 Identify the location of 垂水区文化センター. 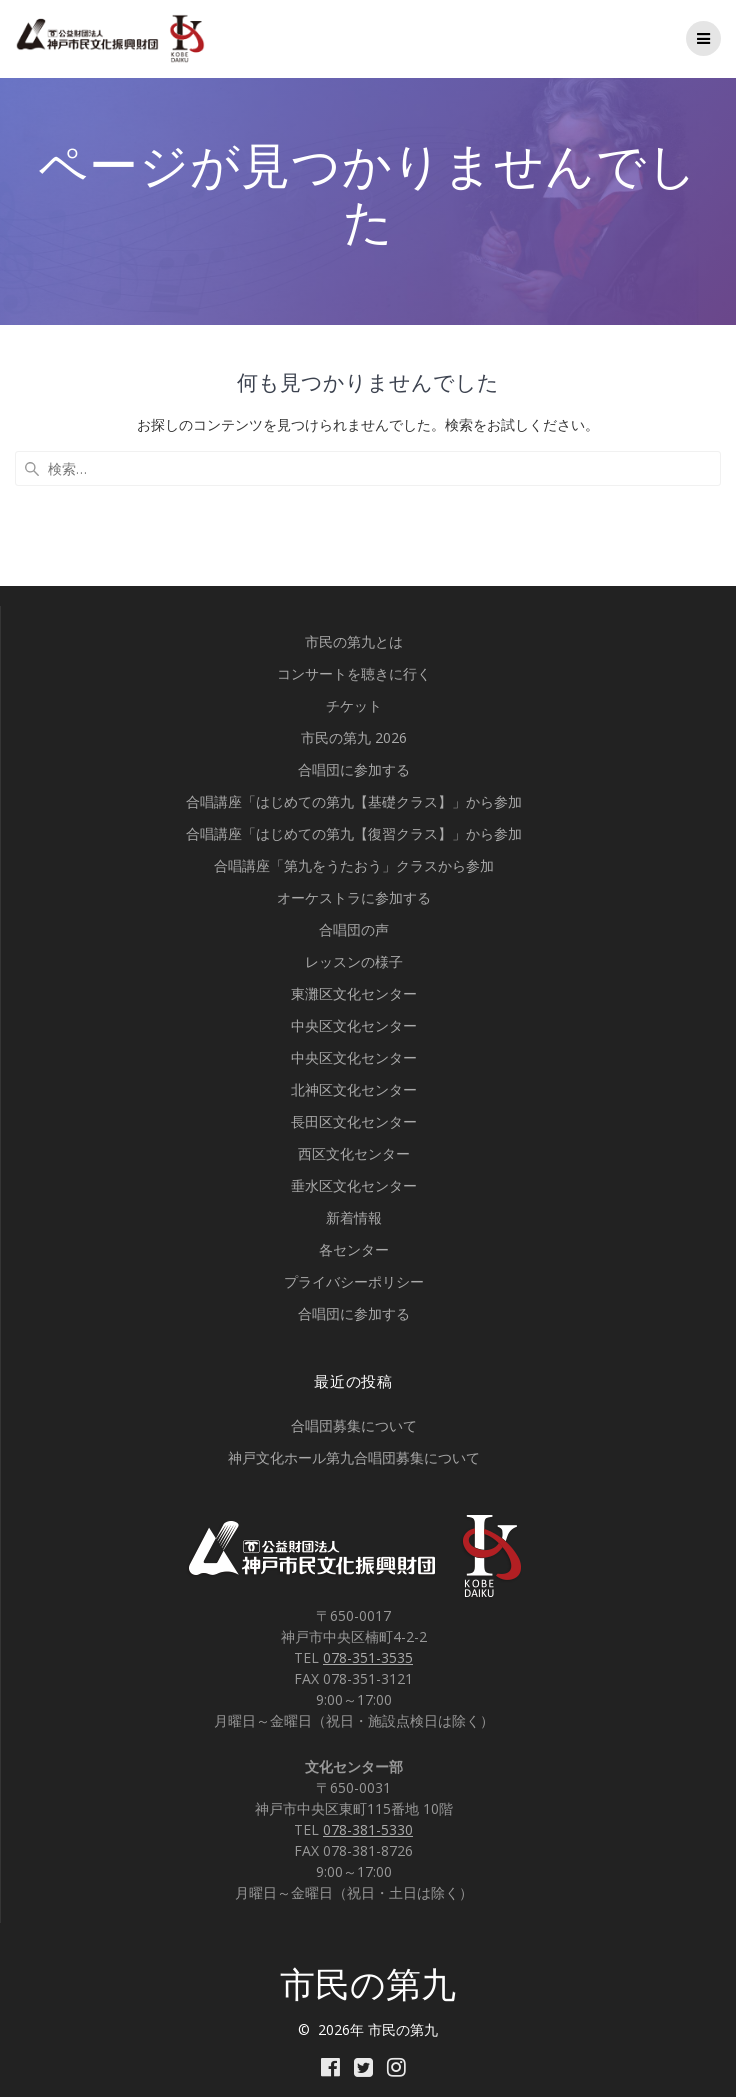
(354, 1185).